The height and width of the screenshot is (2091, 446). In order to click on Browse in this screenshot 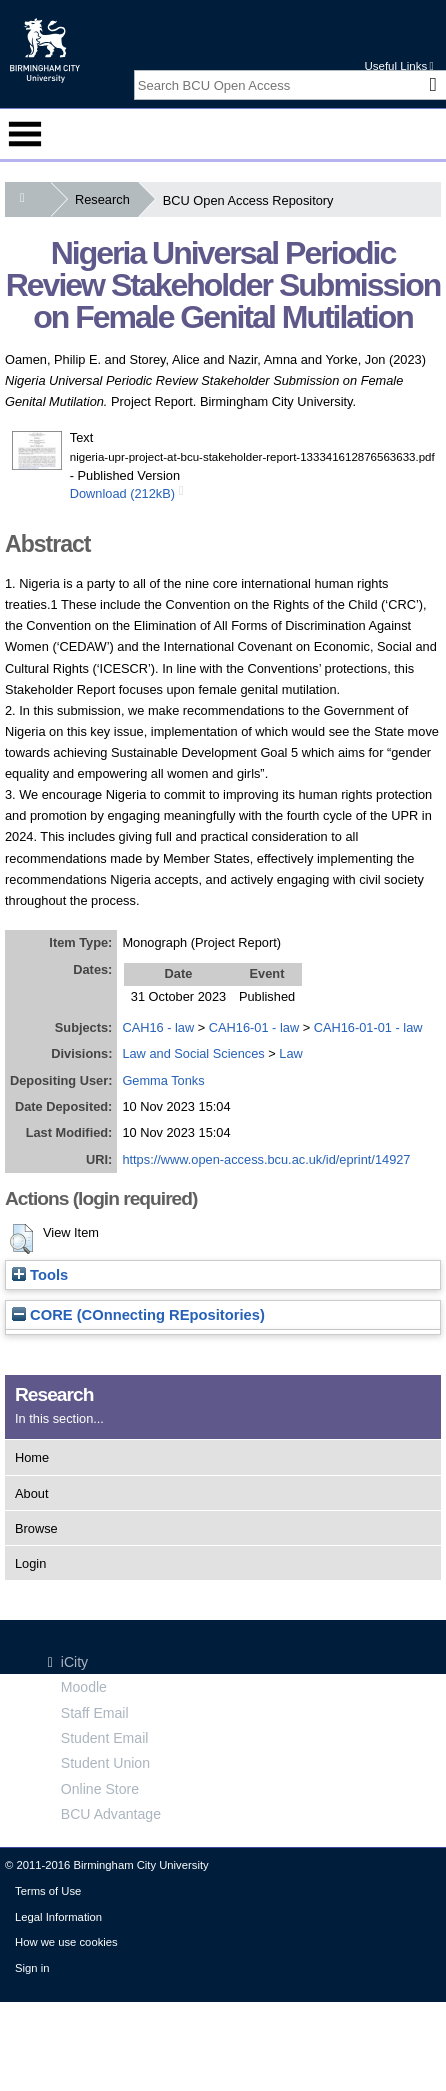, I will do `click(36, 1528)`.